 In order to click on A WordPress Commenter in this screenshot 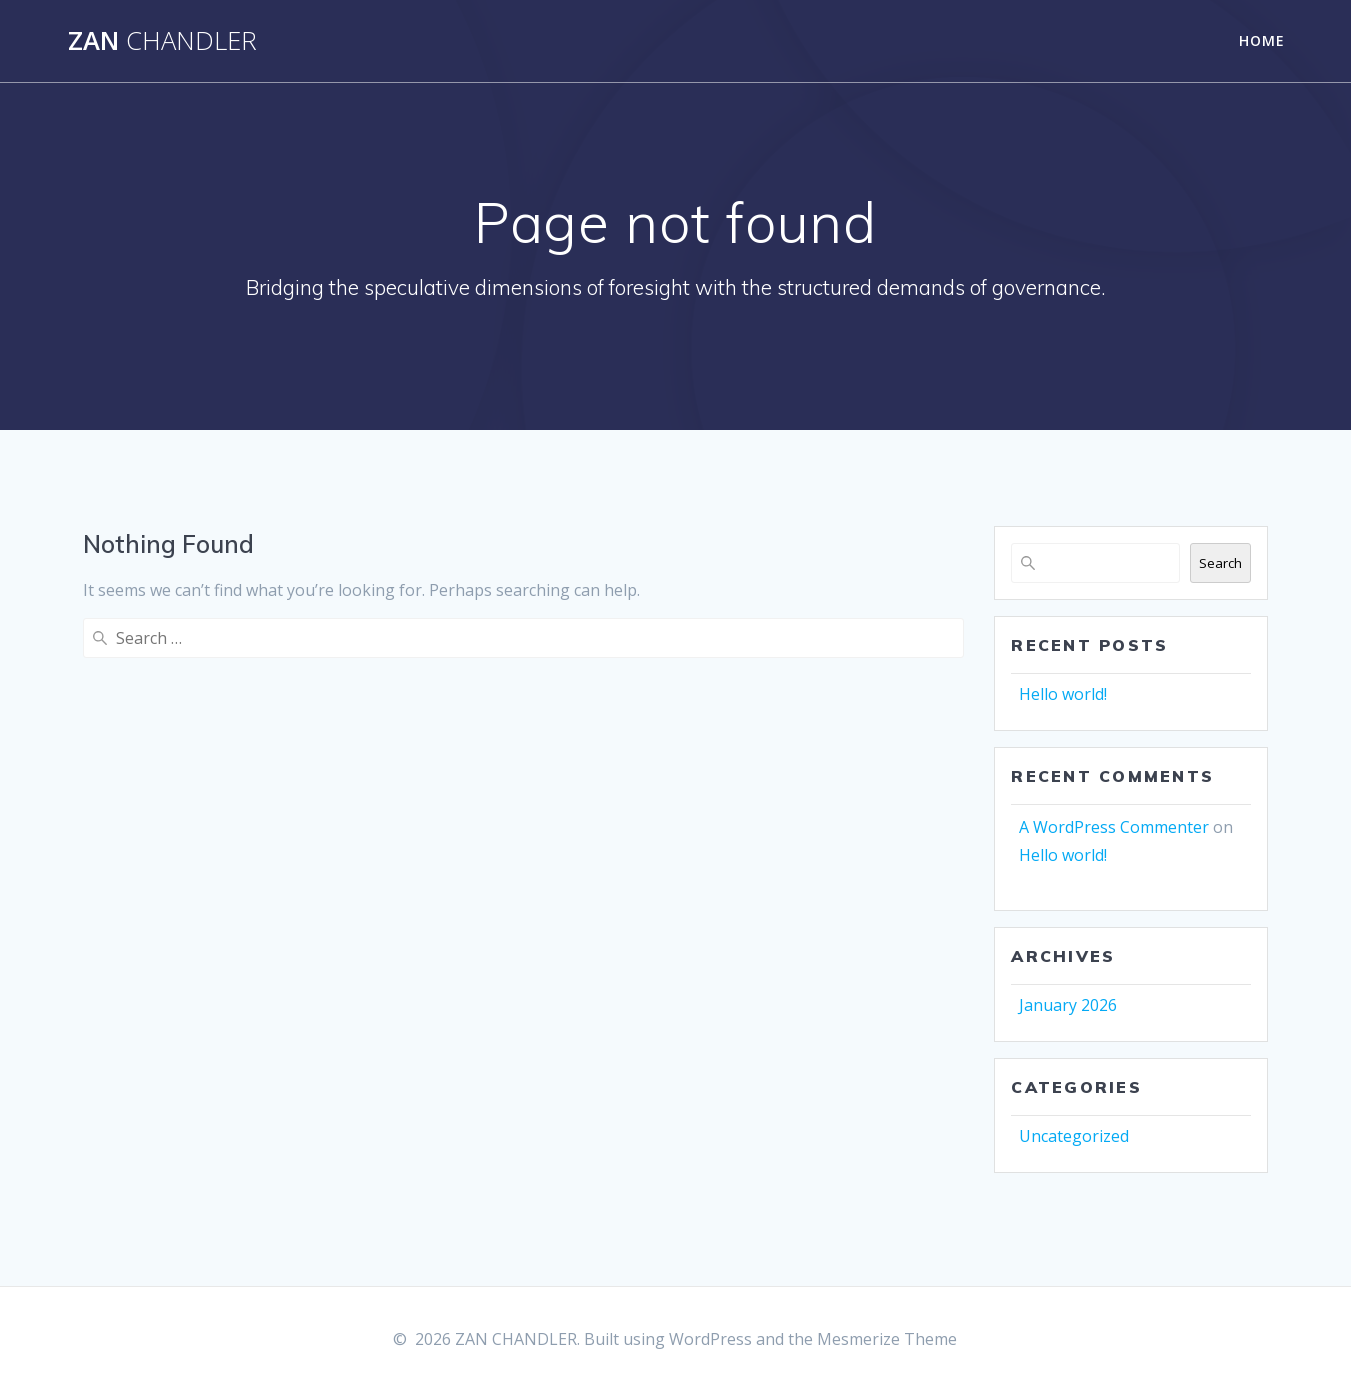, I will do `click(1114, 827)`.